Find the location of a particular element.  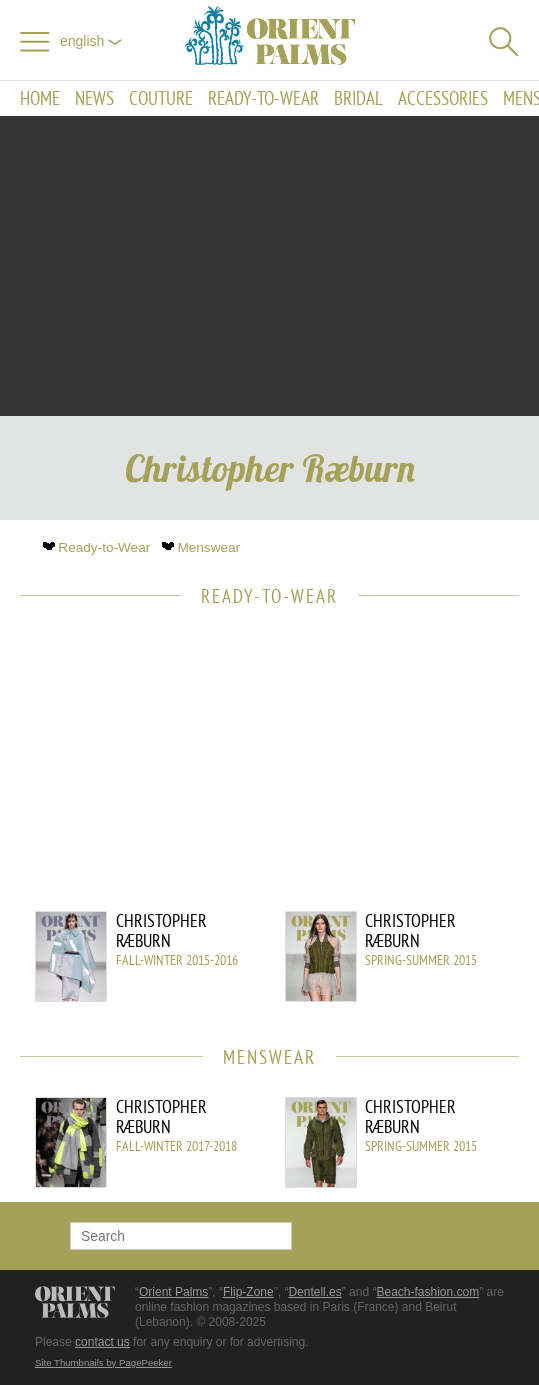

Accessories is located at coordinates (443, 98).